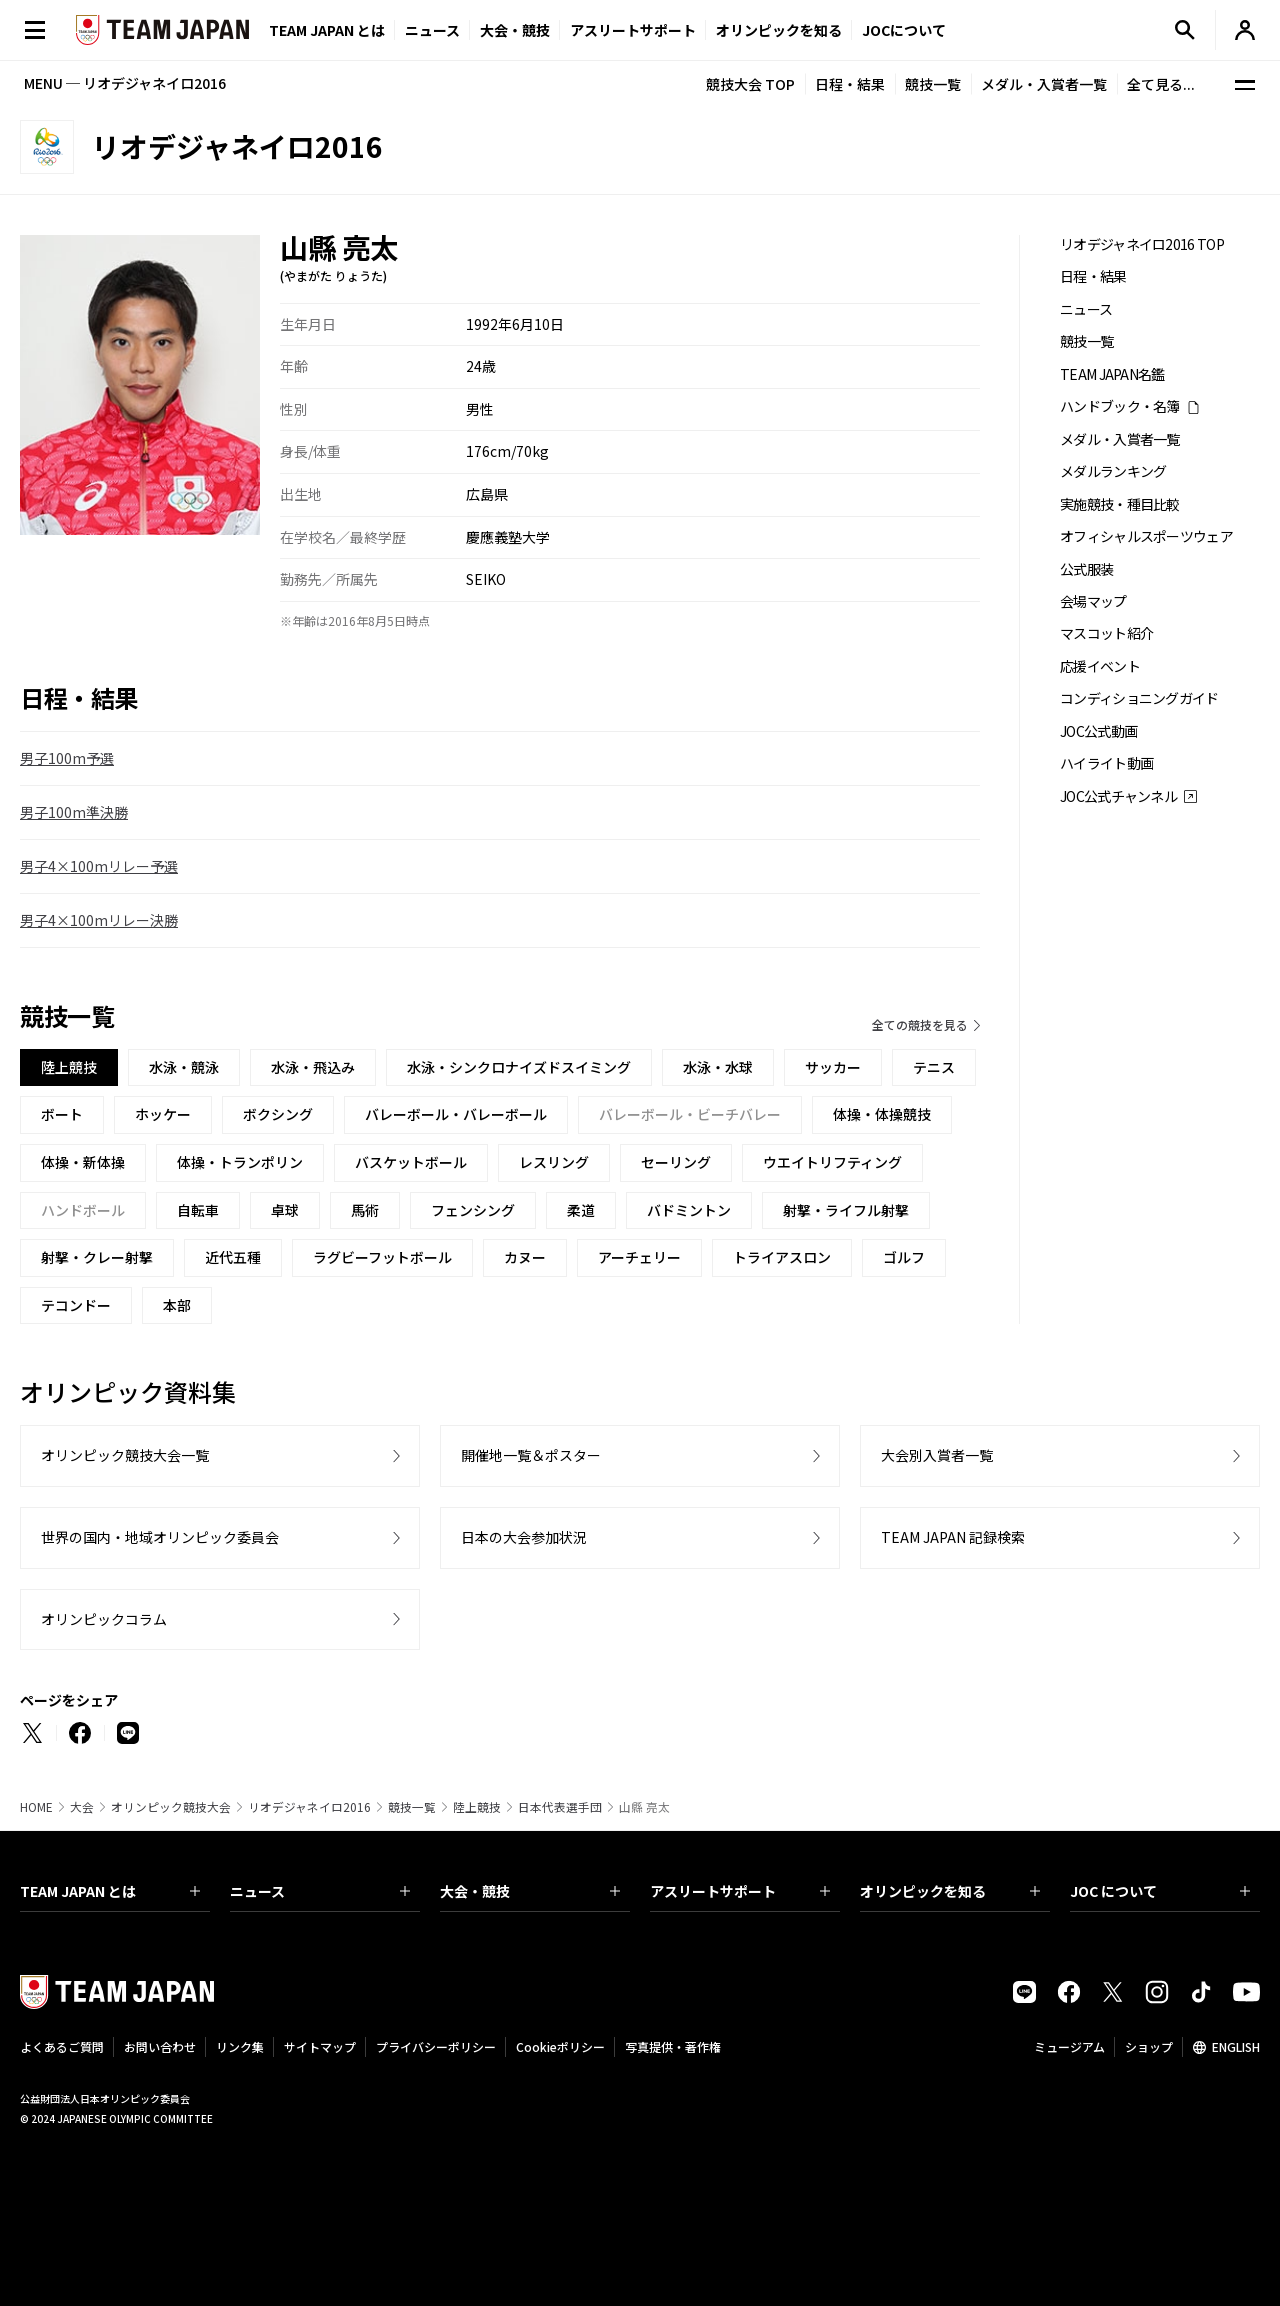  Describe the element at coordinates (67, 758) in the screenshot. I see `男子100m予選` at that location.